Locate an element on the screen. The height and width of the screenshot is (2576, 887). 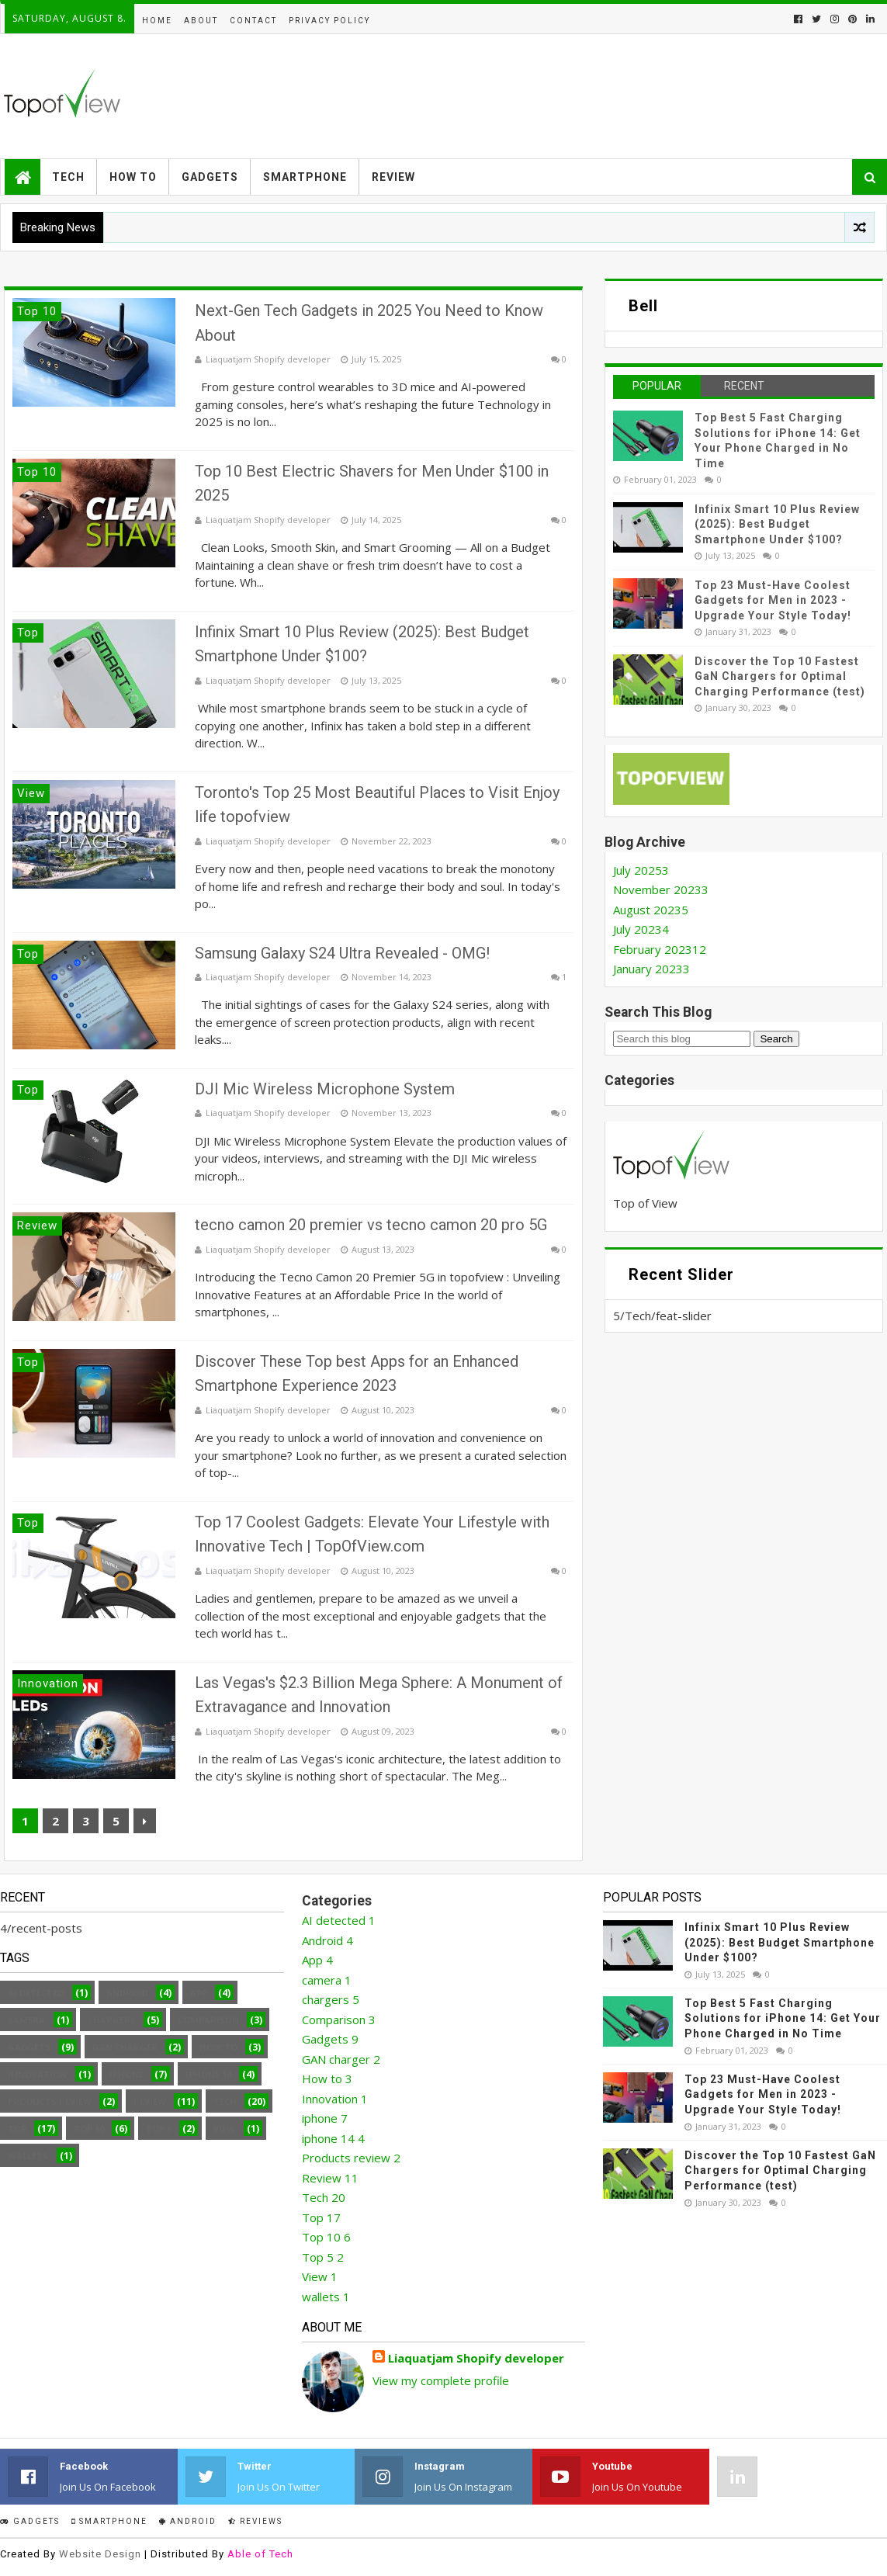
Contact is located at coordinates (253, 20).